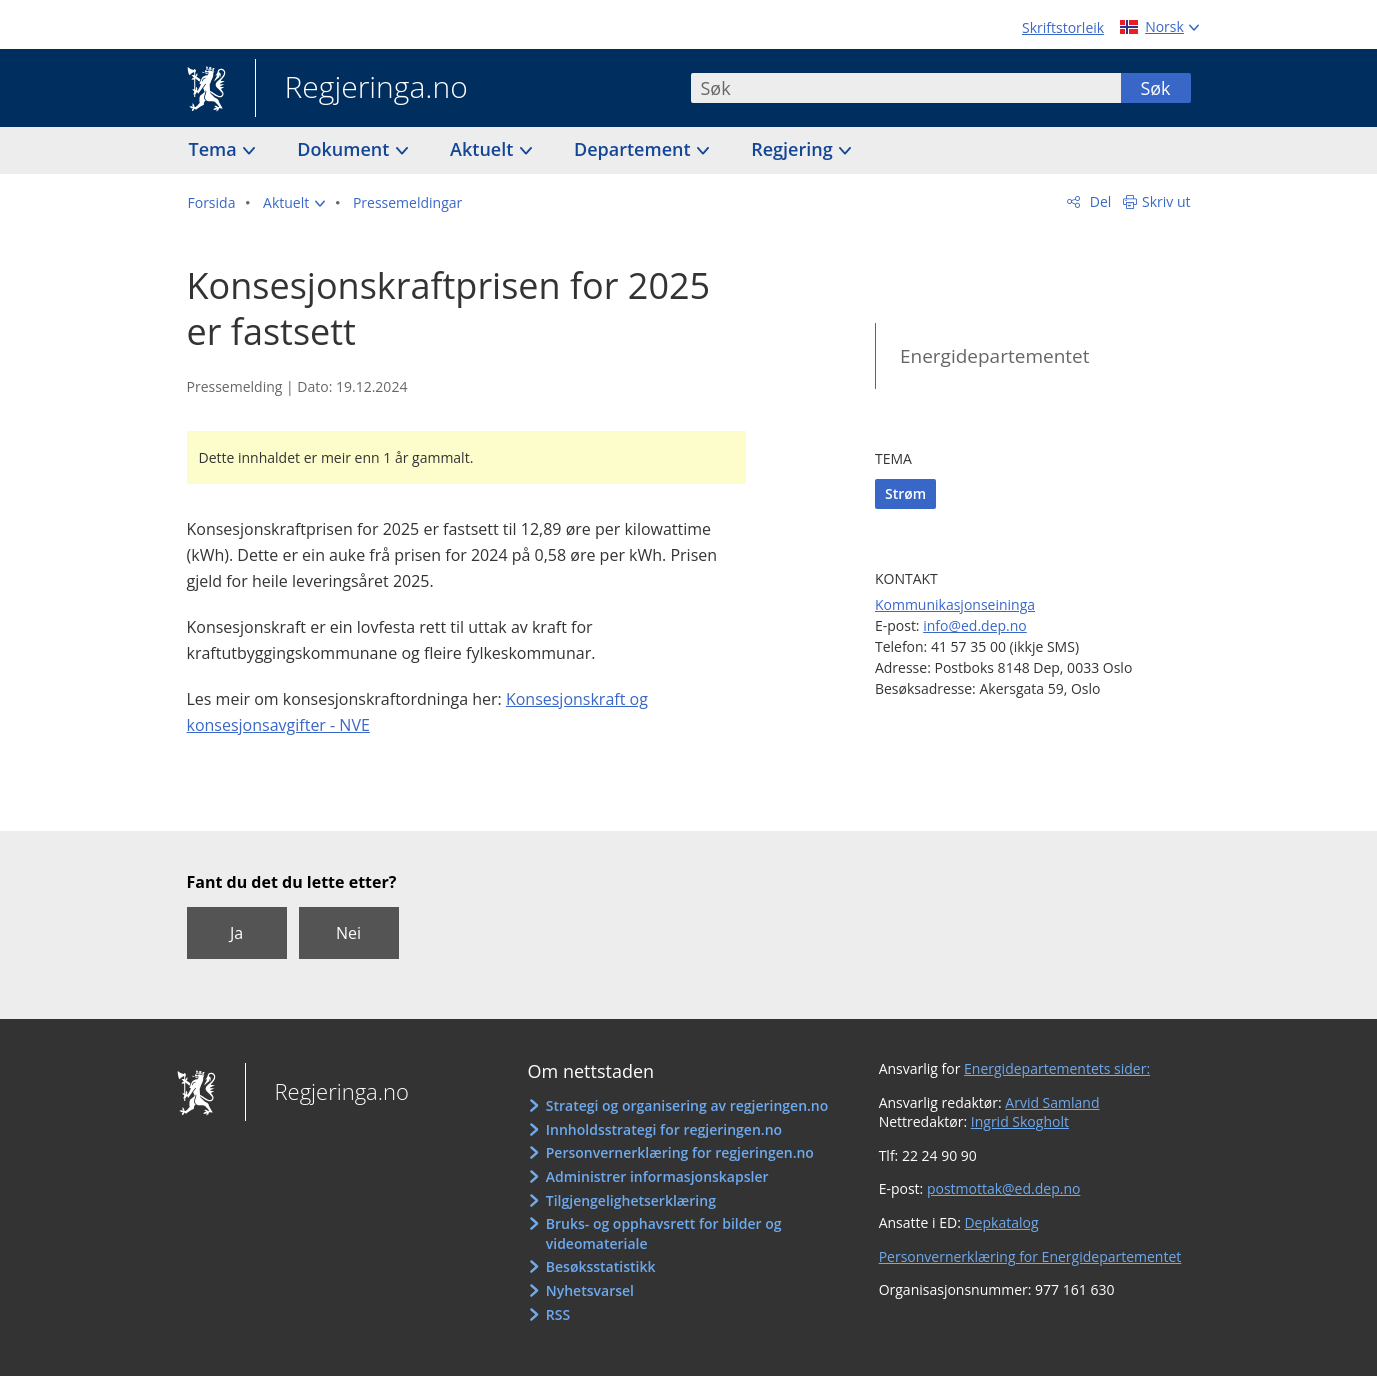 The image size is (1377, 1376). Describe the element at coordinates (1155, 88) in the screenshot. I see `Søk` at that location.